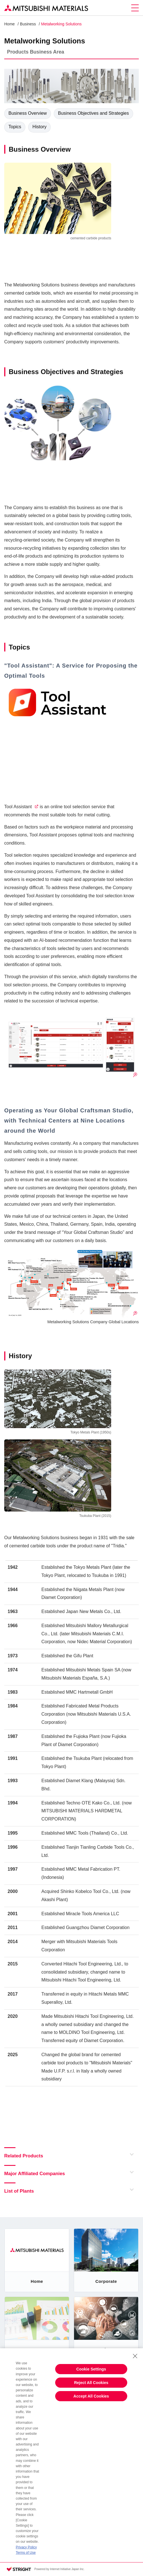 The height and width of the screenshot is (2576, 143). What do you see at coordinates (18, 806) in the screenshot?
I see `Tool Assistant` at bounding box center [18, 806].